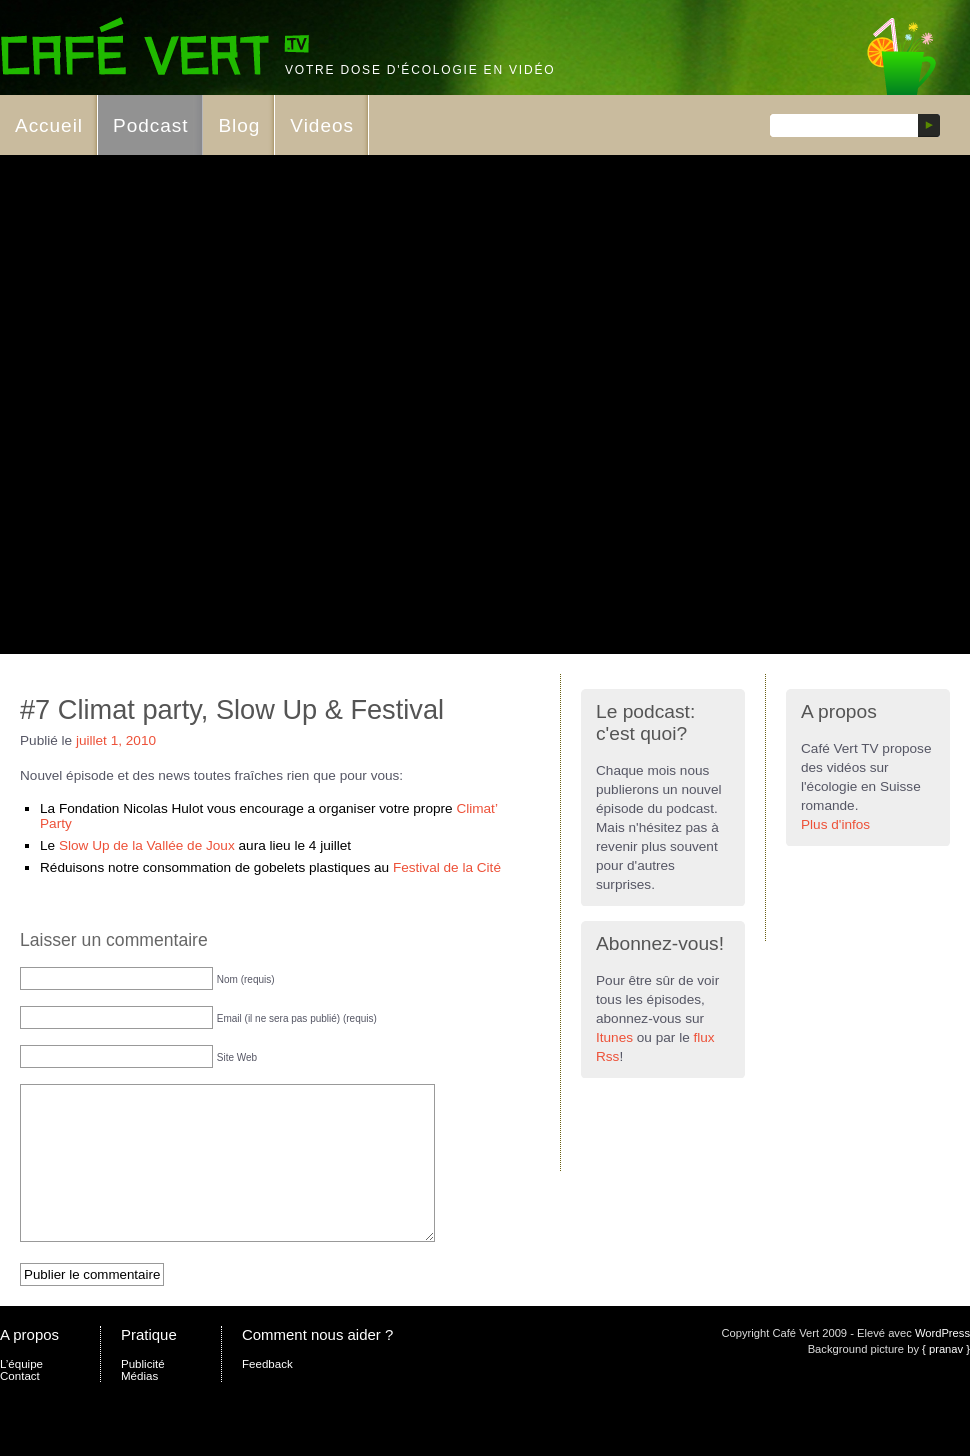 This screenshot has height=1456, width=970. What do you see at coordinates (150, 125) in the screenshot?
I see `Podcast` at bounding box center [150, 125].